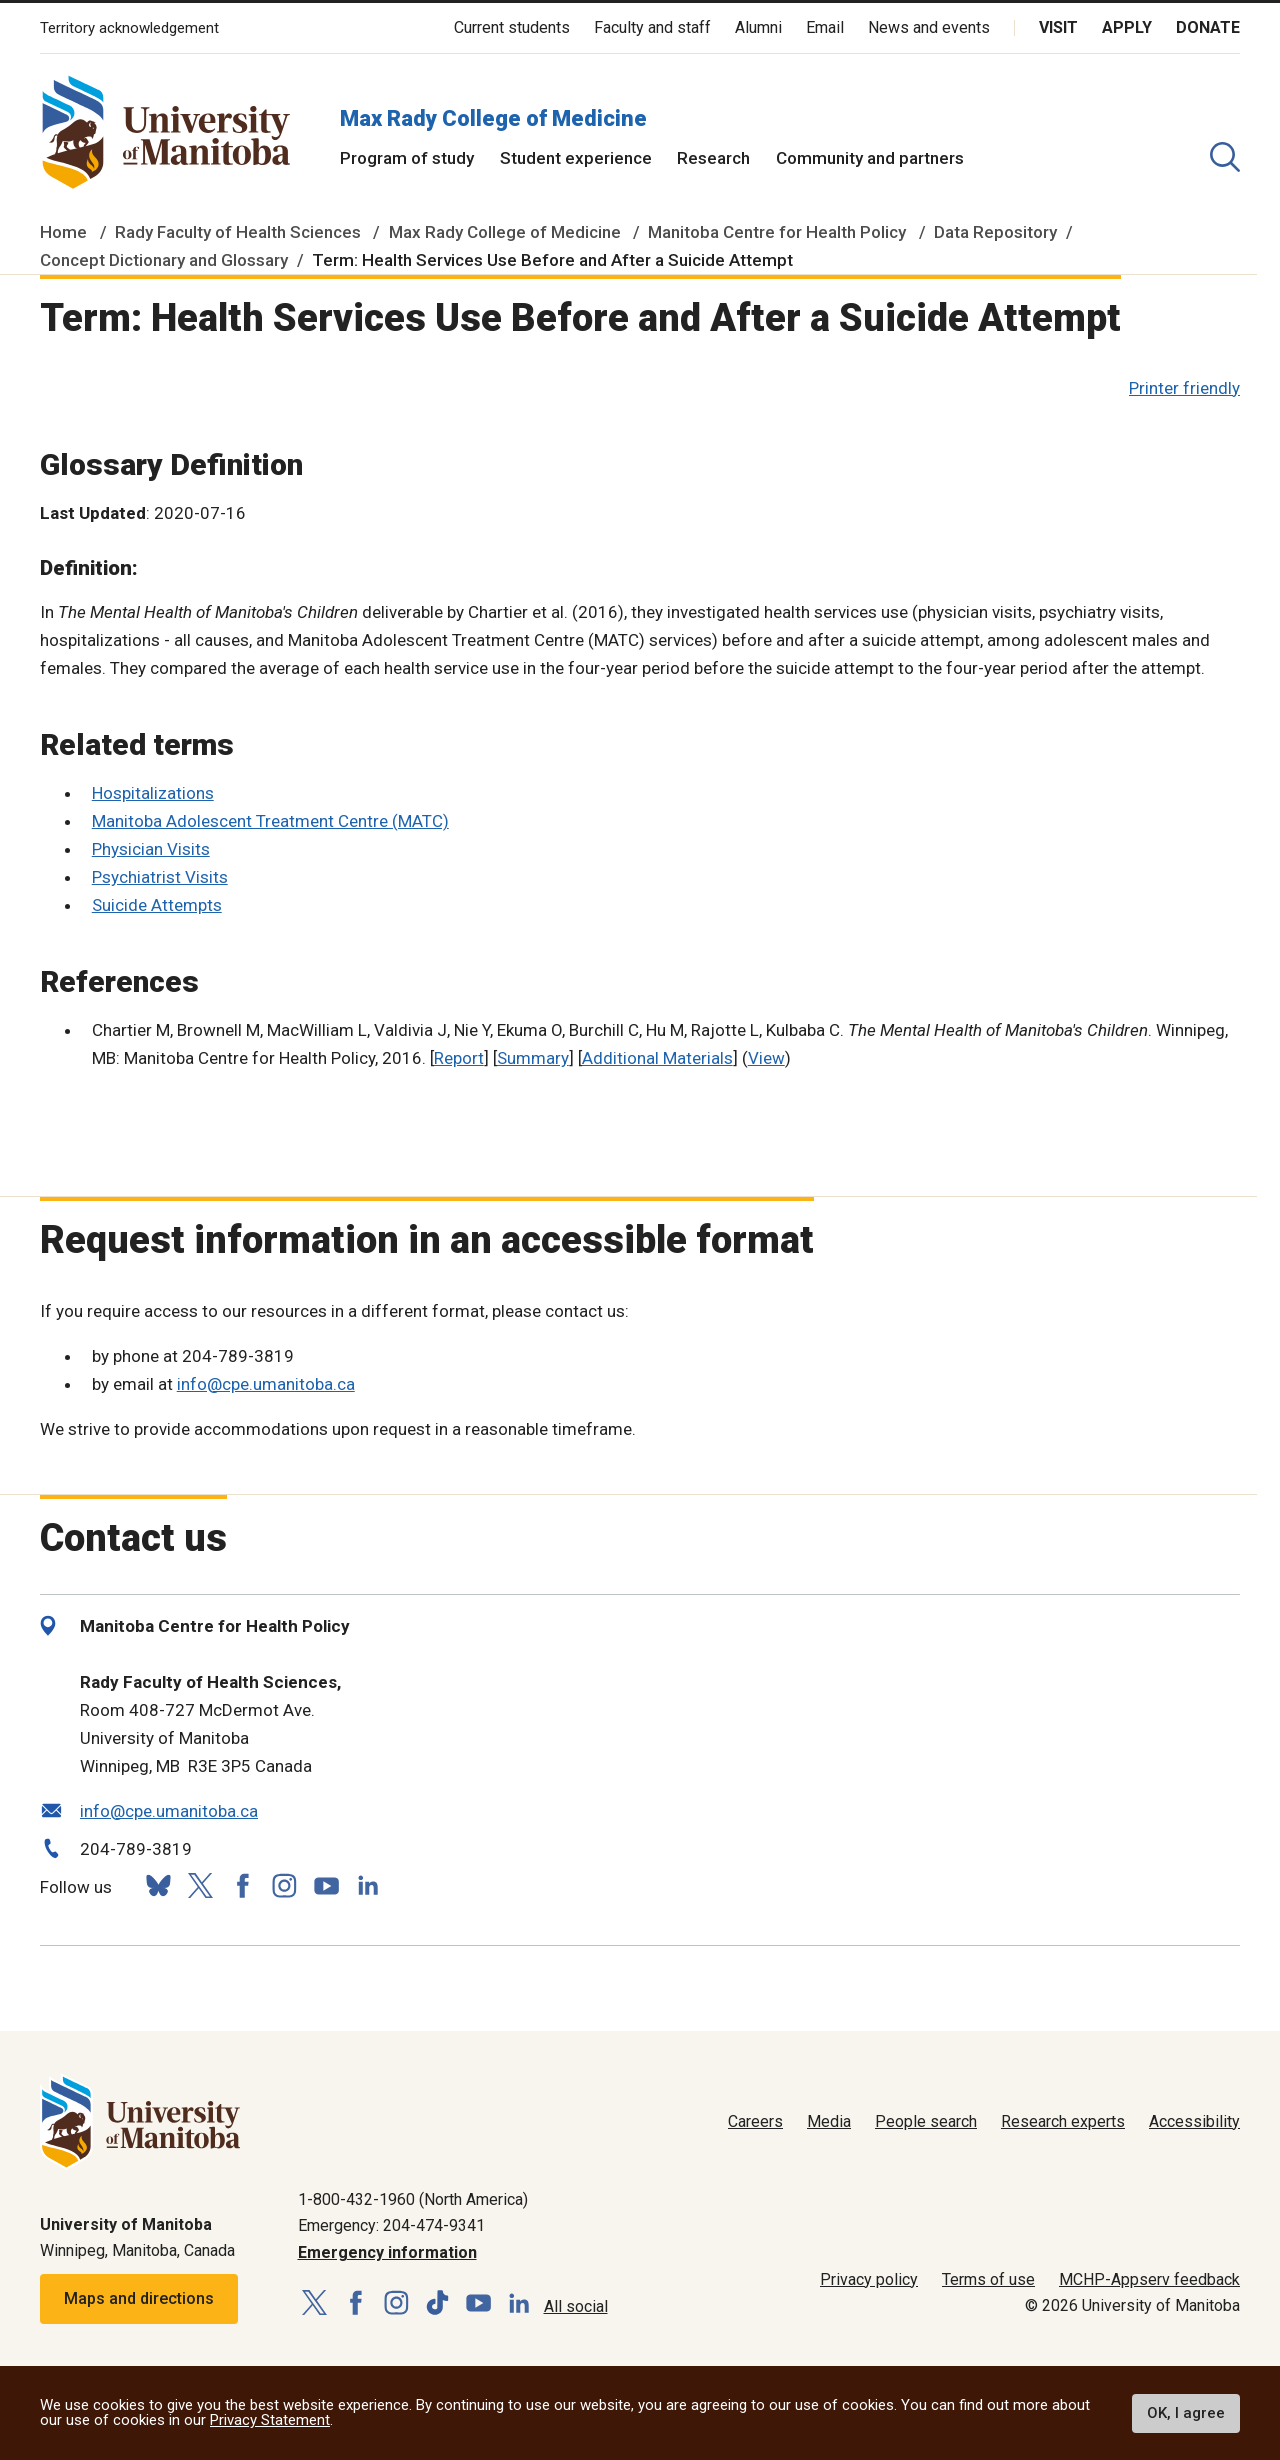 The image size is (1280, 2460). Describe the element at coordinates (153, 793) in the screenshot. I see `Hospitalizations` at that location.